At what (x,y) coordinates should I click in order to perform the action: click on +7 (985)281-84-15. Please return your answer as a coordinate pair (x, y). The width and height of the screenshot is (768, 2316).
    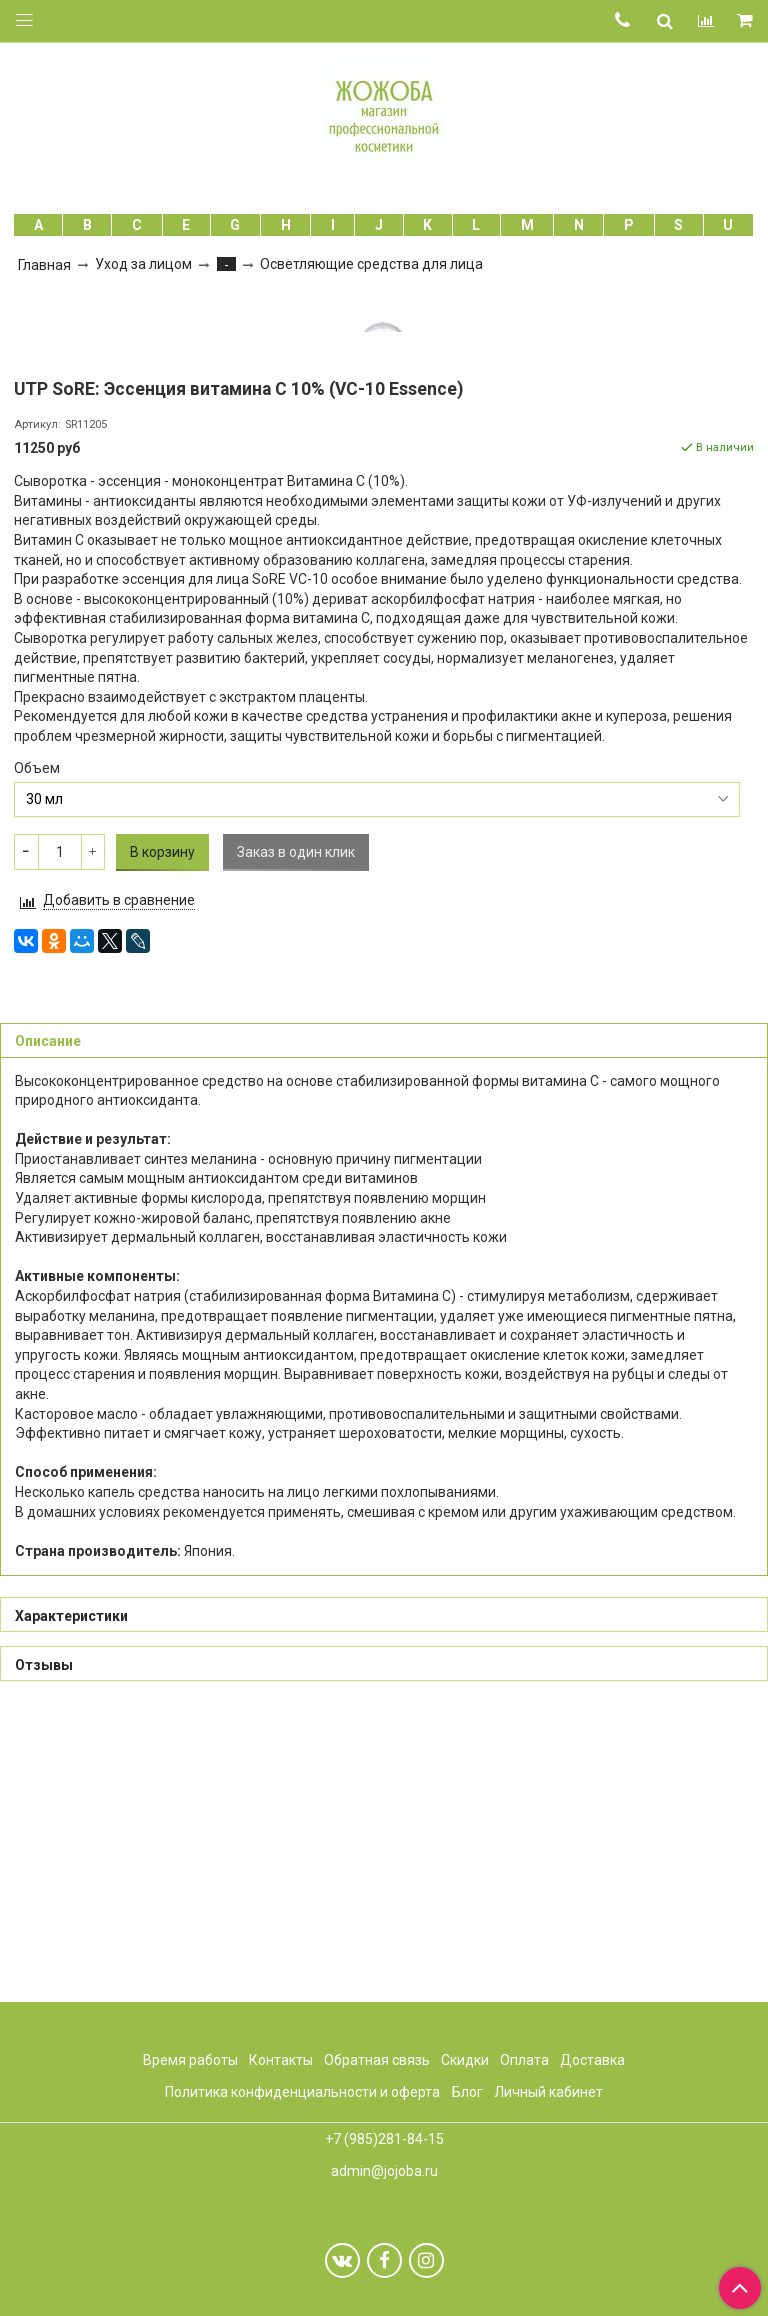
    Looking at the image, I should click on (384, 2140).